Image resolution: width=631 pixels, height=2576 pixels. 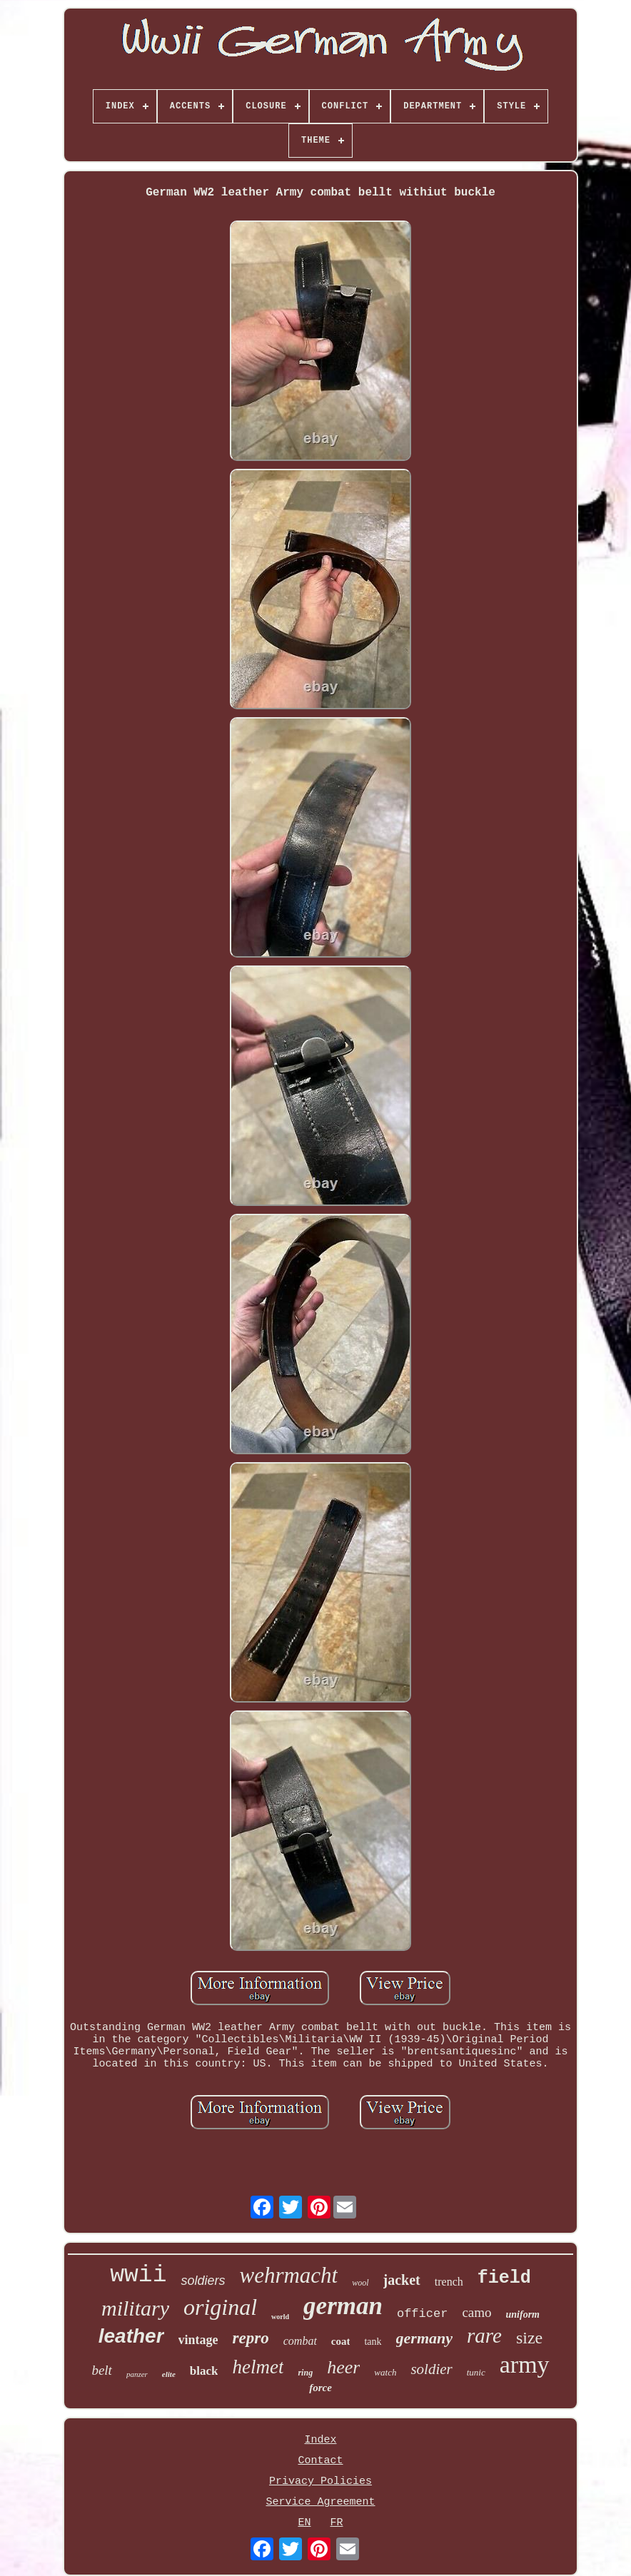 What do you see at coordinates (198, 2340) in the screenshot?
I see `vintage` at bounding box center [198, 2340].